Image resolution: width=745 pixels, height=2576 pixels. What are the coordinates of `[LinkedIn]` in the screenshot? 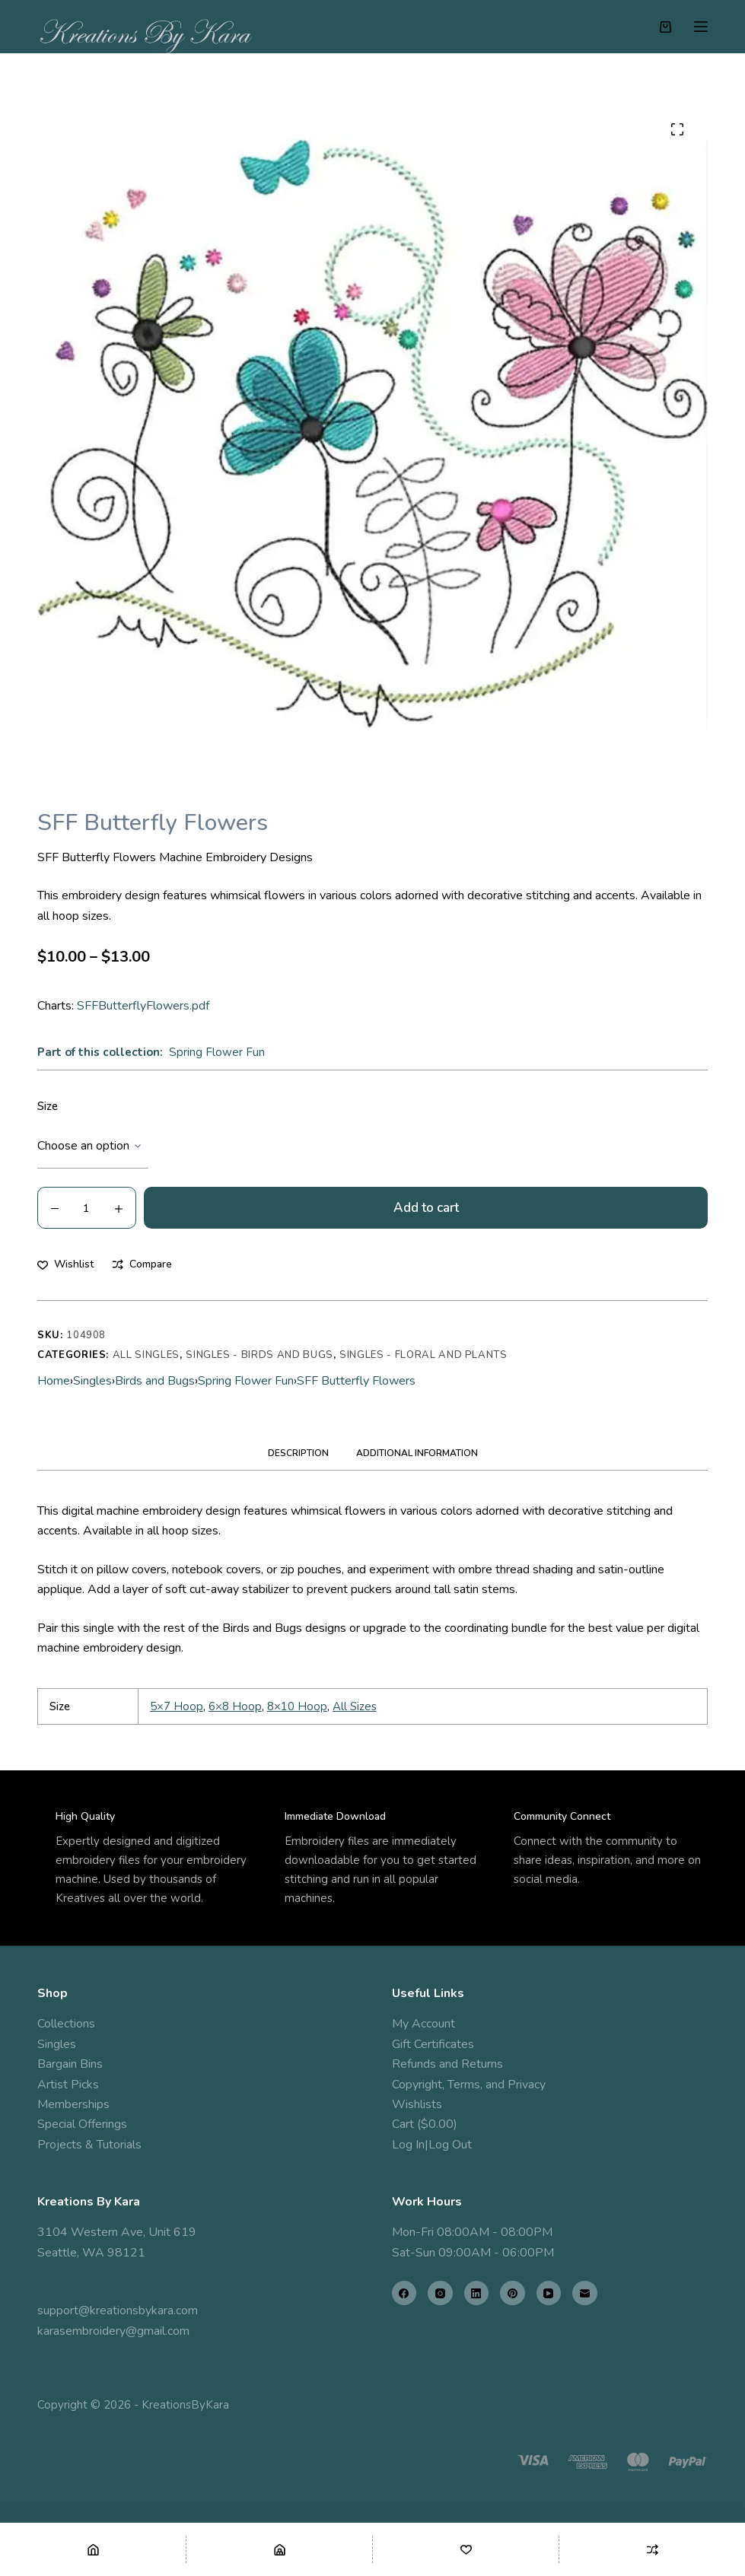 It's located at (476, 2293).